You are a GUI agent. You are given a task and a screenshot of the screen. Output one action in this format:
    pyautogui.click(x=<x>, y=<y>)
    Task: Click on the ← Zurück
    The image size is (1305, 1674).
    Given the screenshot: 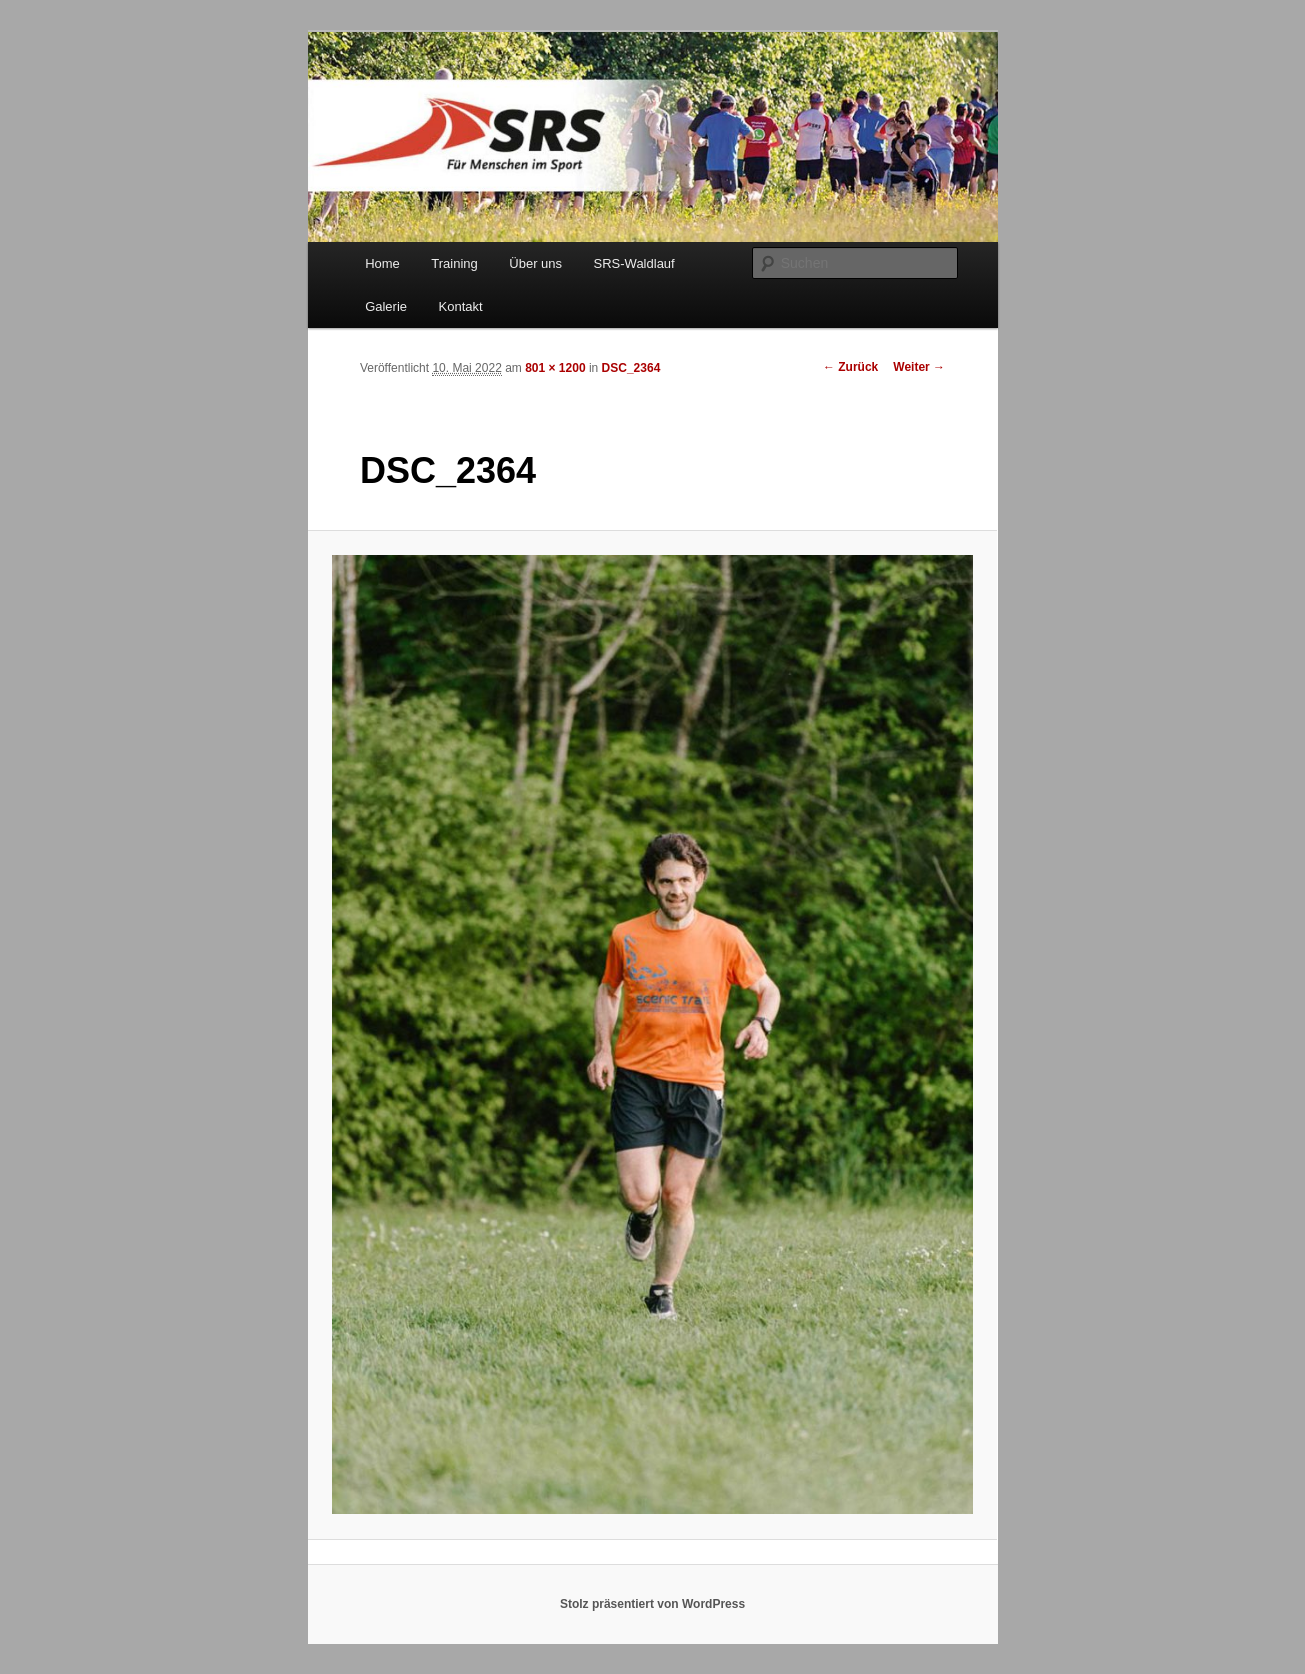 What is the action you would take?
    pyautogui.click(x=850, y=367)
    